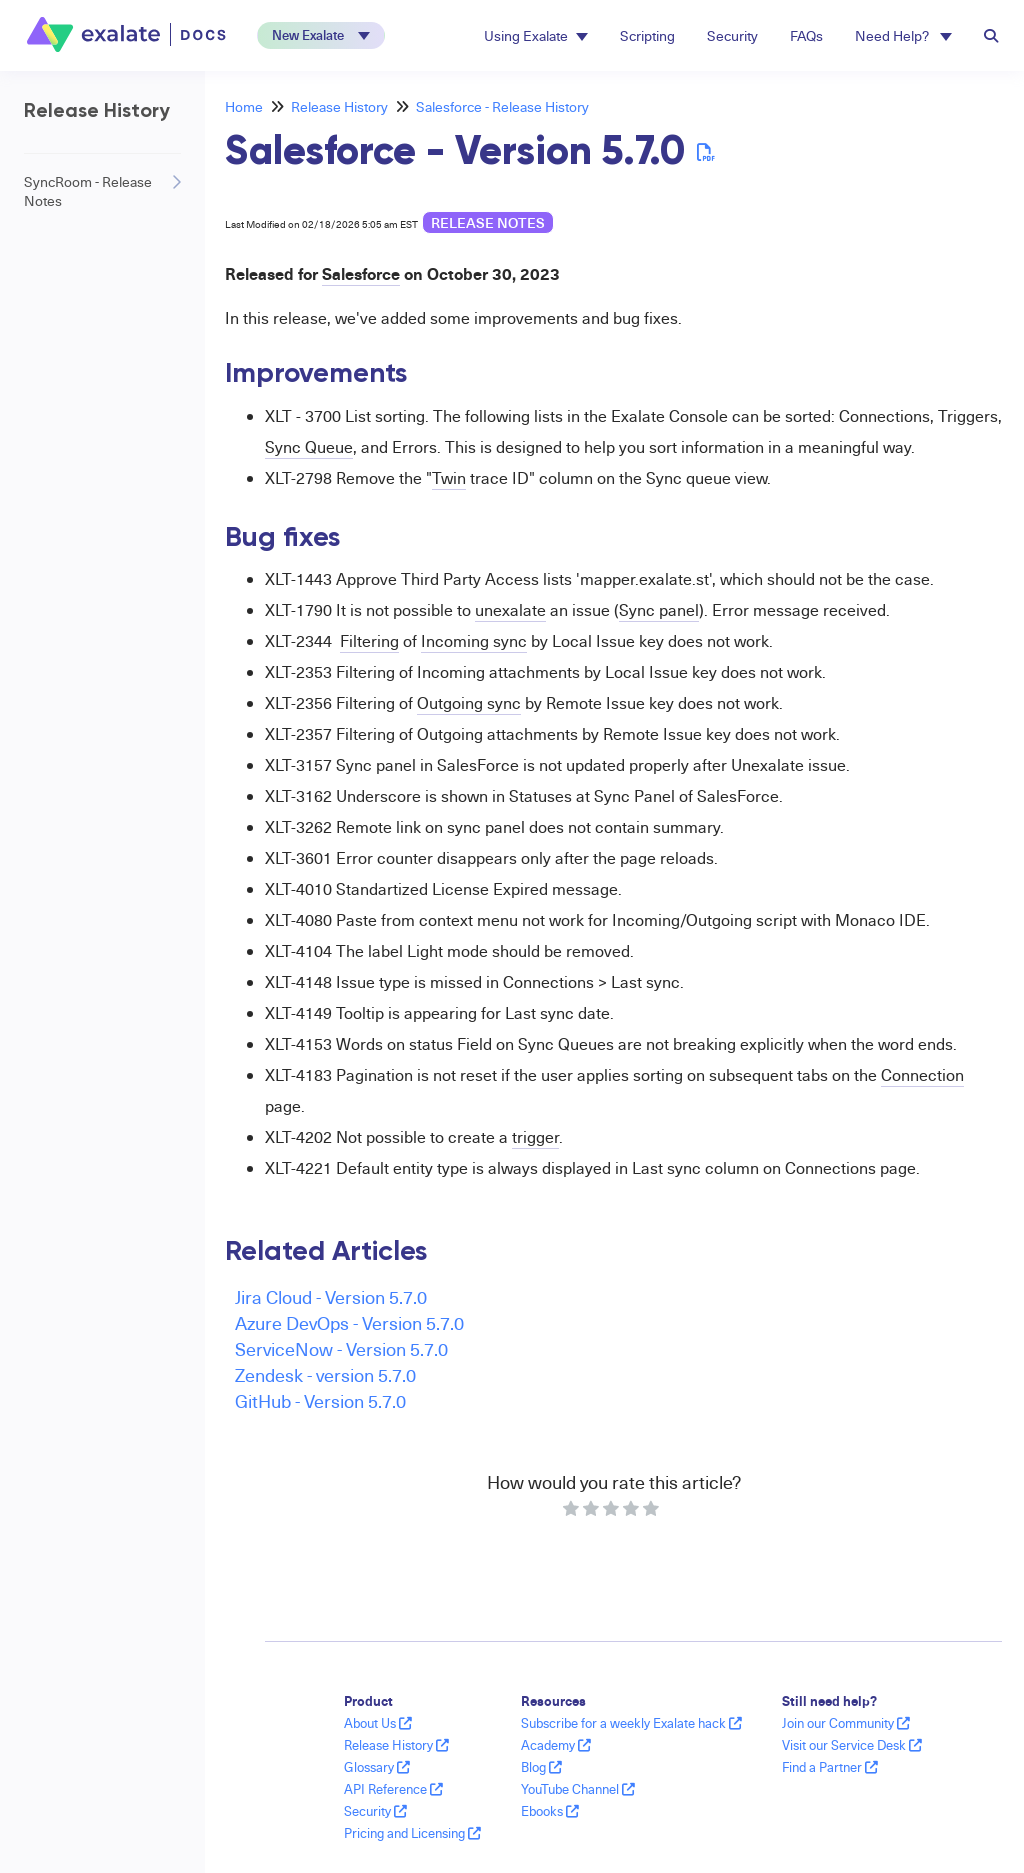  What do you see at coordinates (852, 1745) in the screenshot?
I see `Visit our Service Desk` at bounding box center [852, 1745].